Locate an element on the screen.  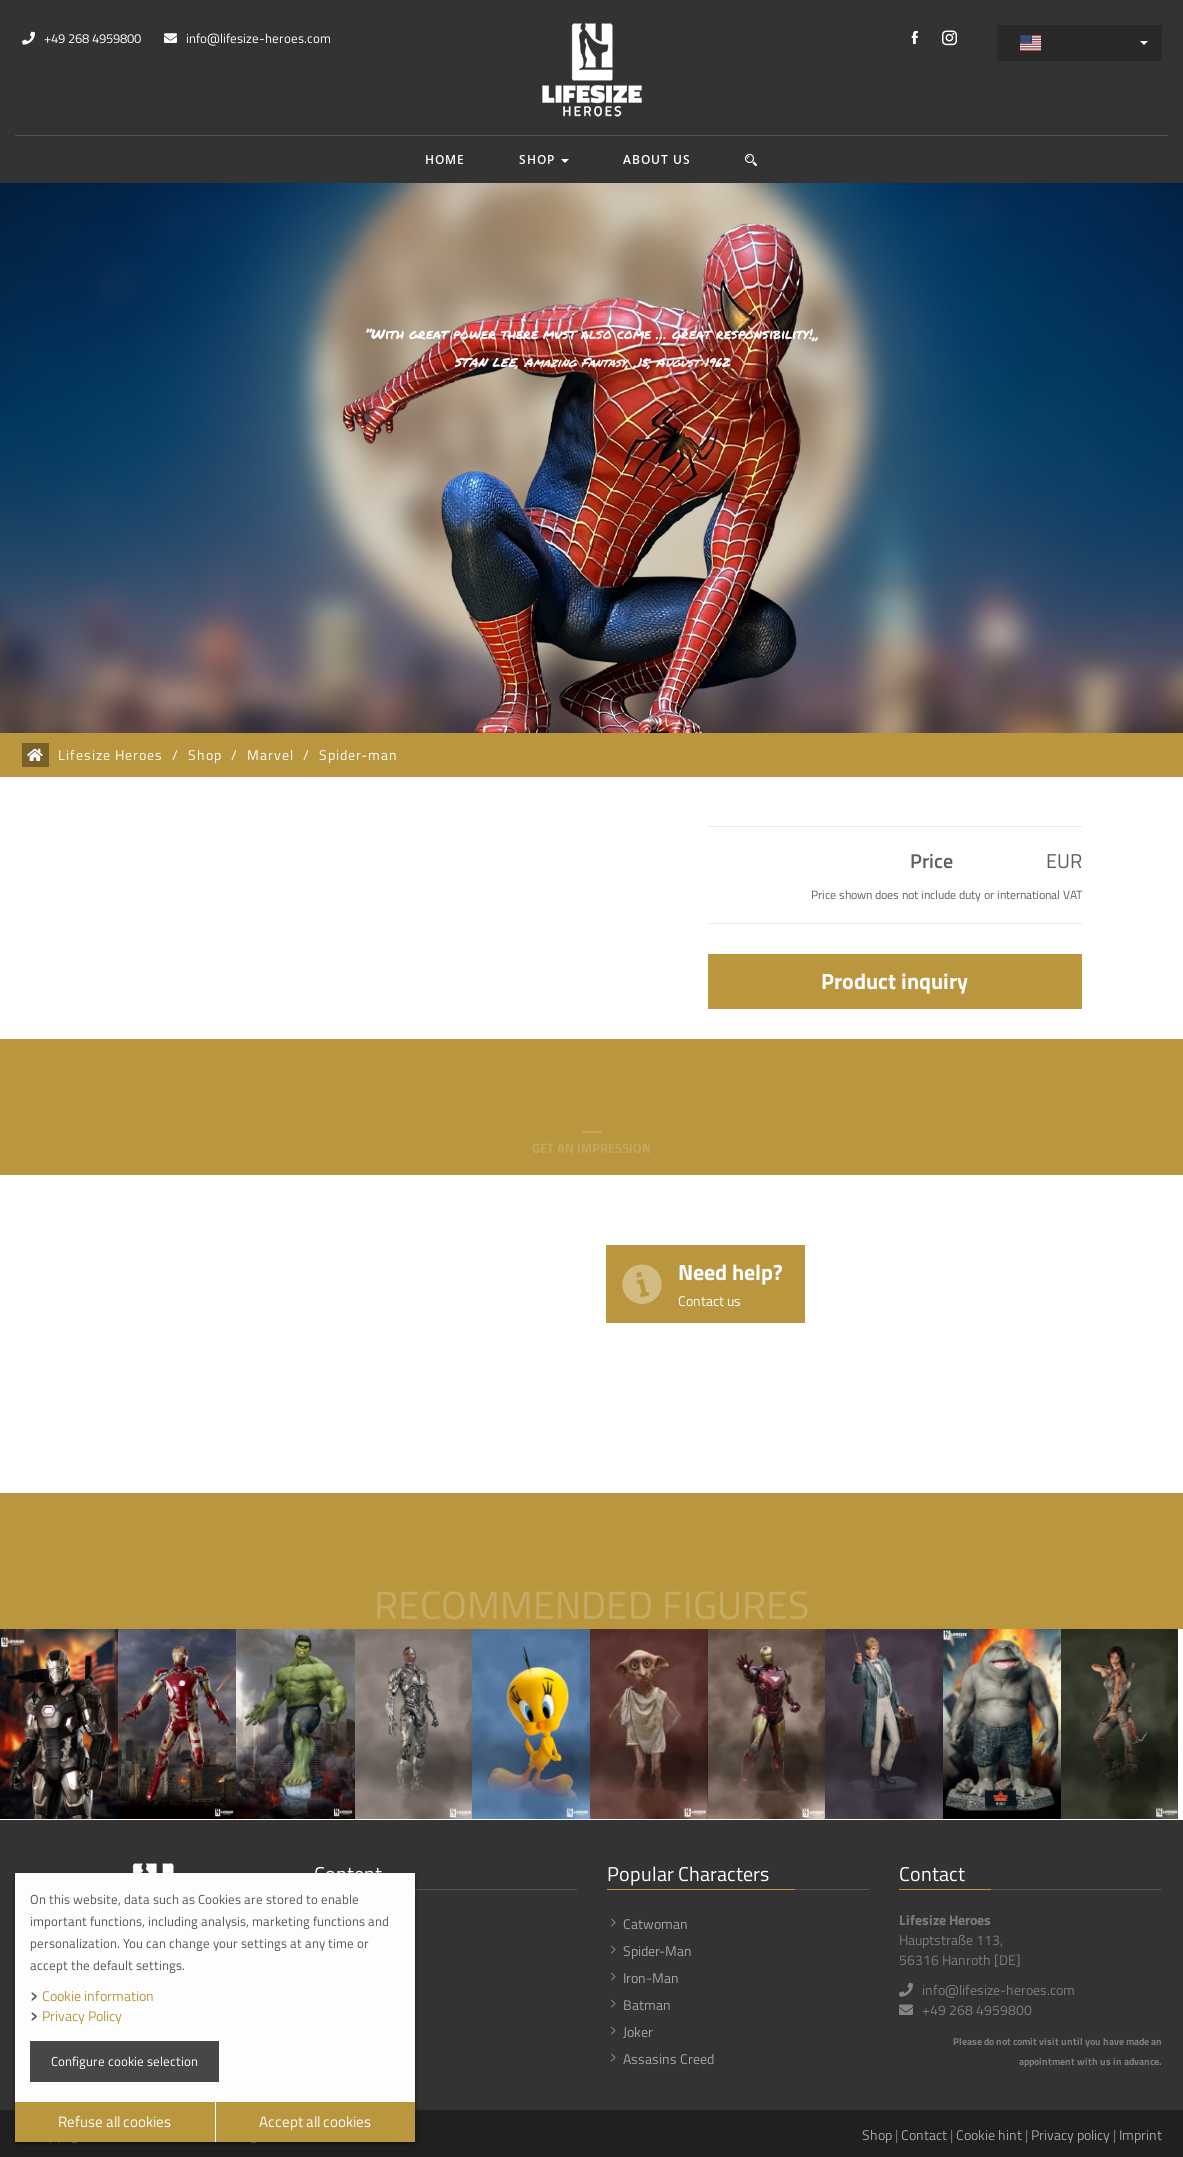
Shop is located at coordinates (544, 159).